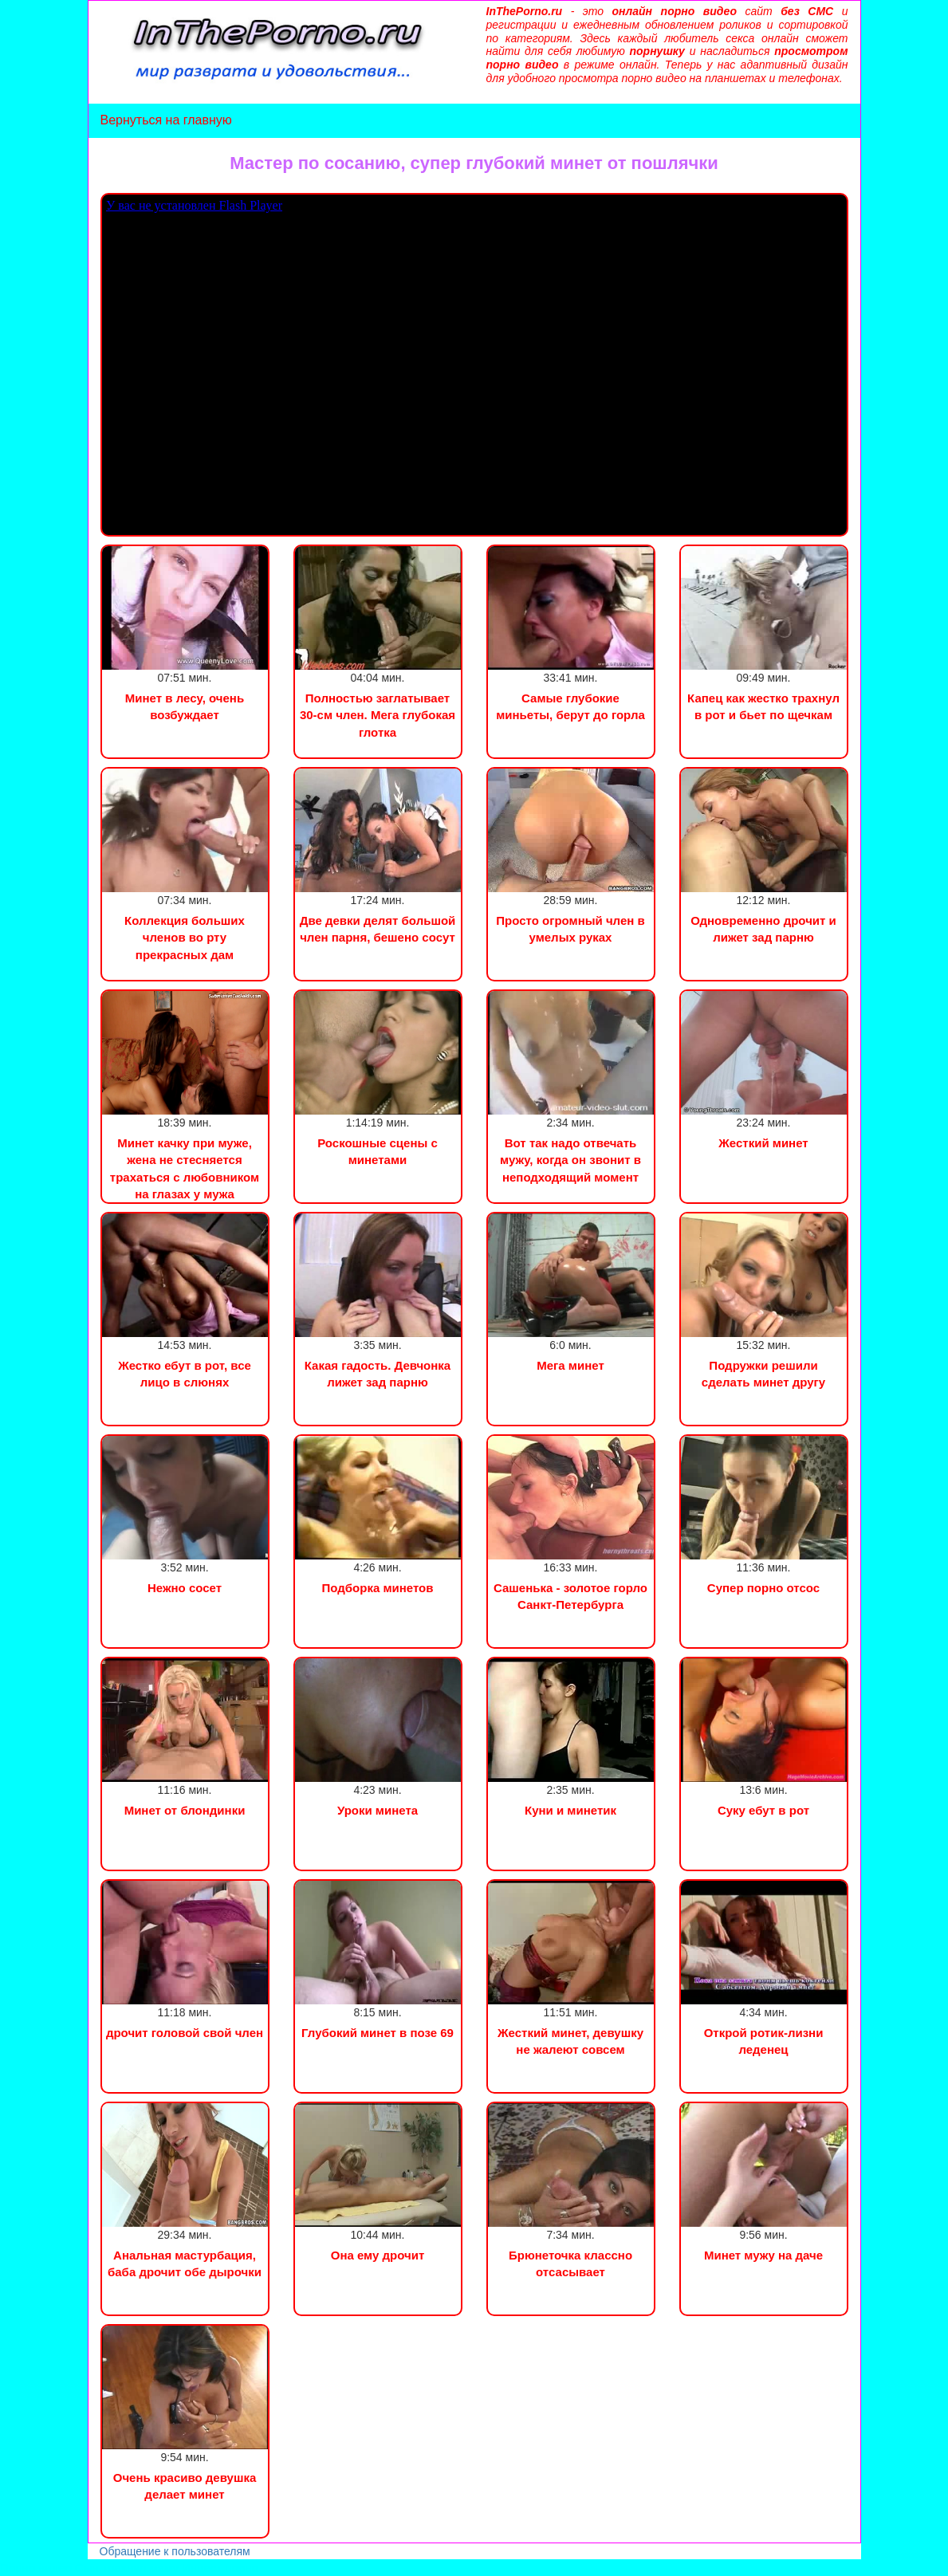 The image size is (948, 2576). What do you see at coordinates (763, 929) in the screenshot?
I see `Одновременно дрочит и лижет зад парню` at bounding box center [763, 929].